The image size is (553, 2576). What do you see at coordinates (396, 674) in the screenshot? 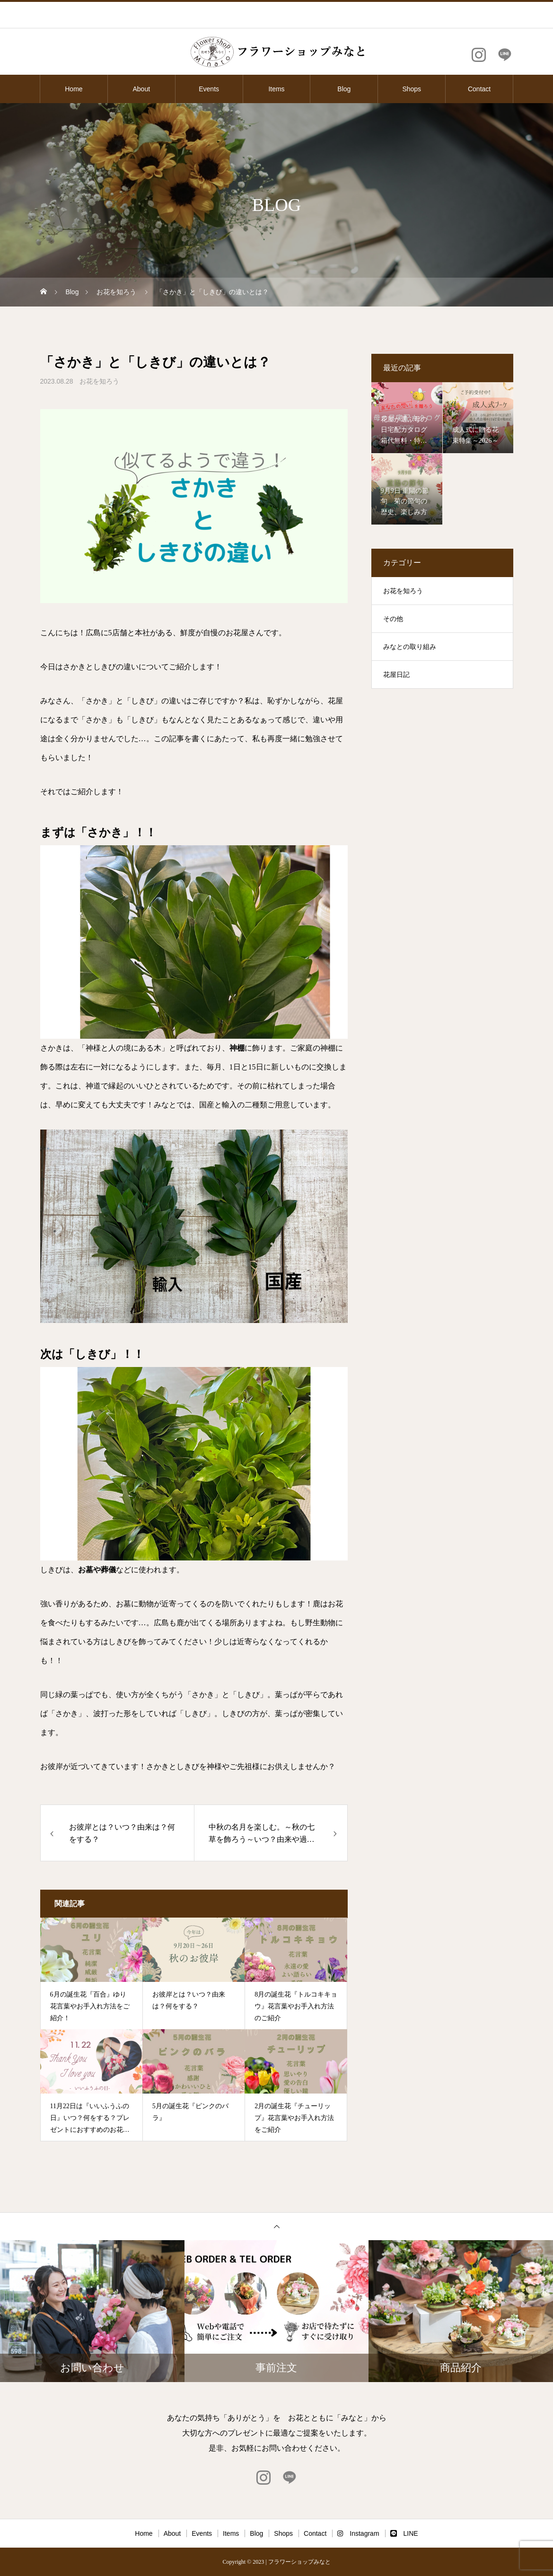
I see `花屋日記` at bounding box center [396, 674].